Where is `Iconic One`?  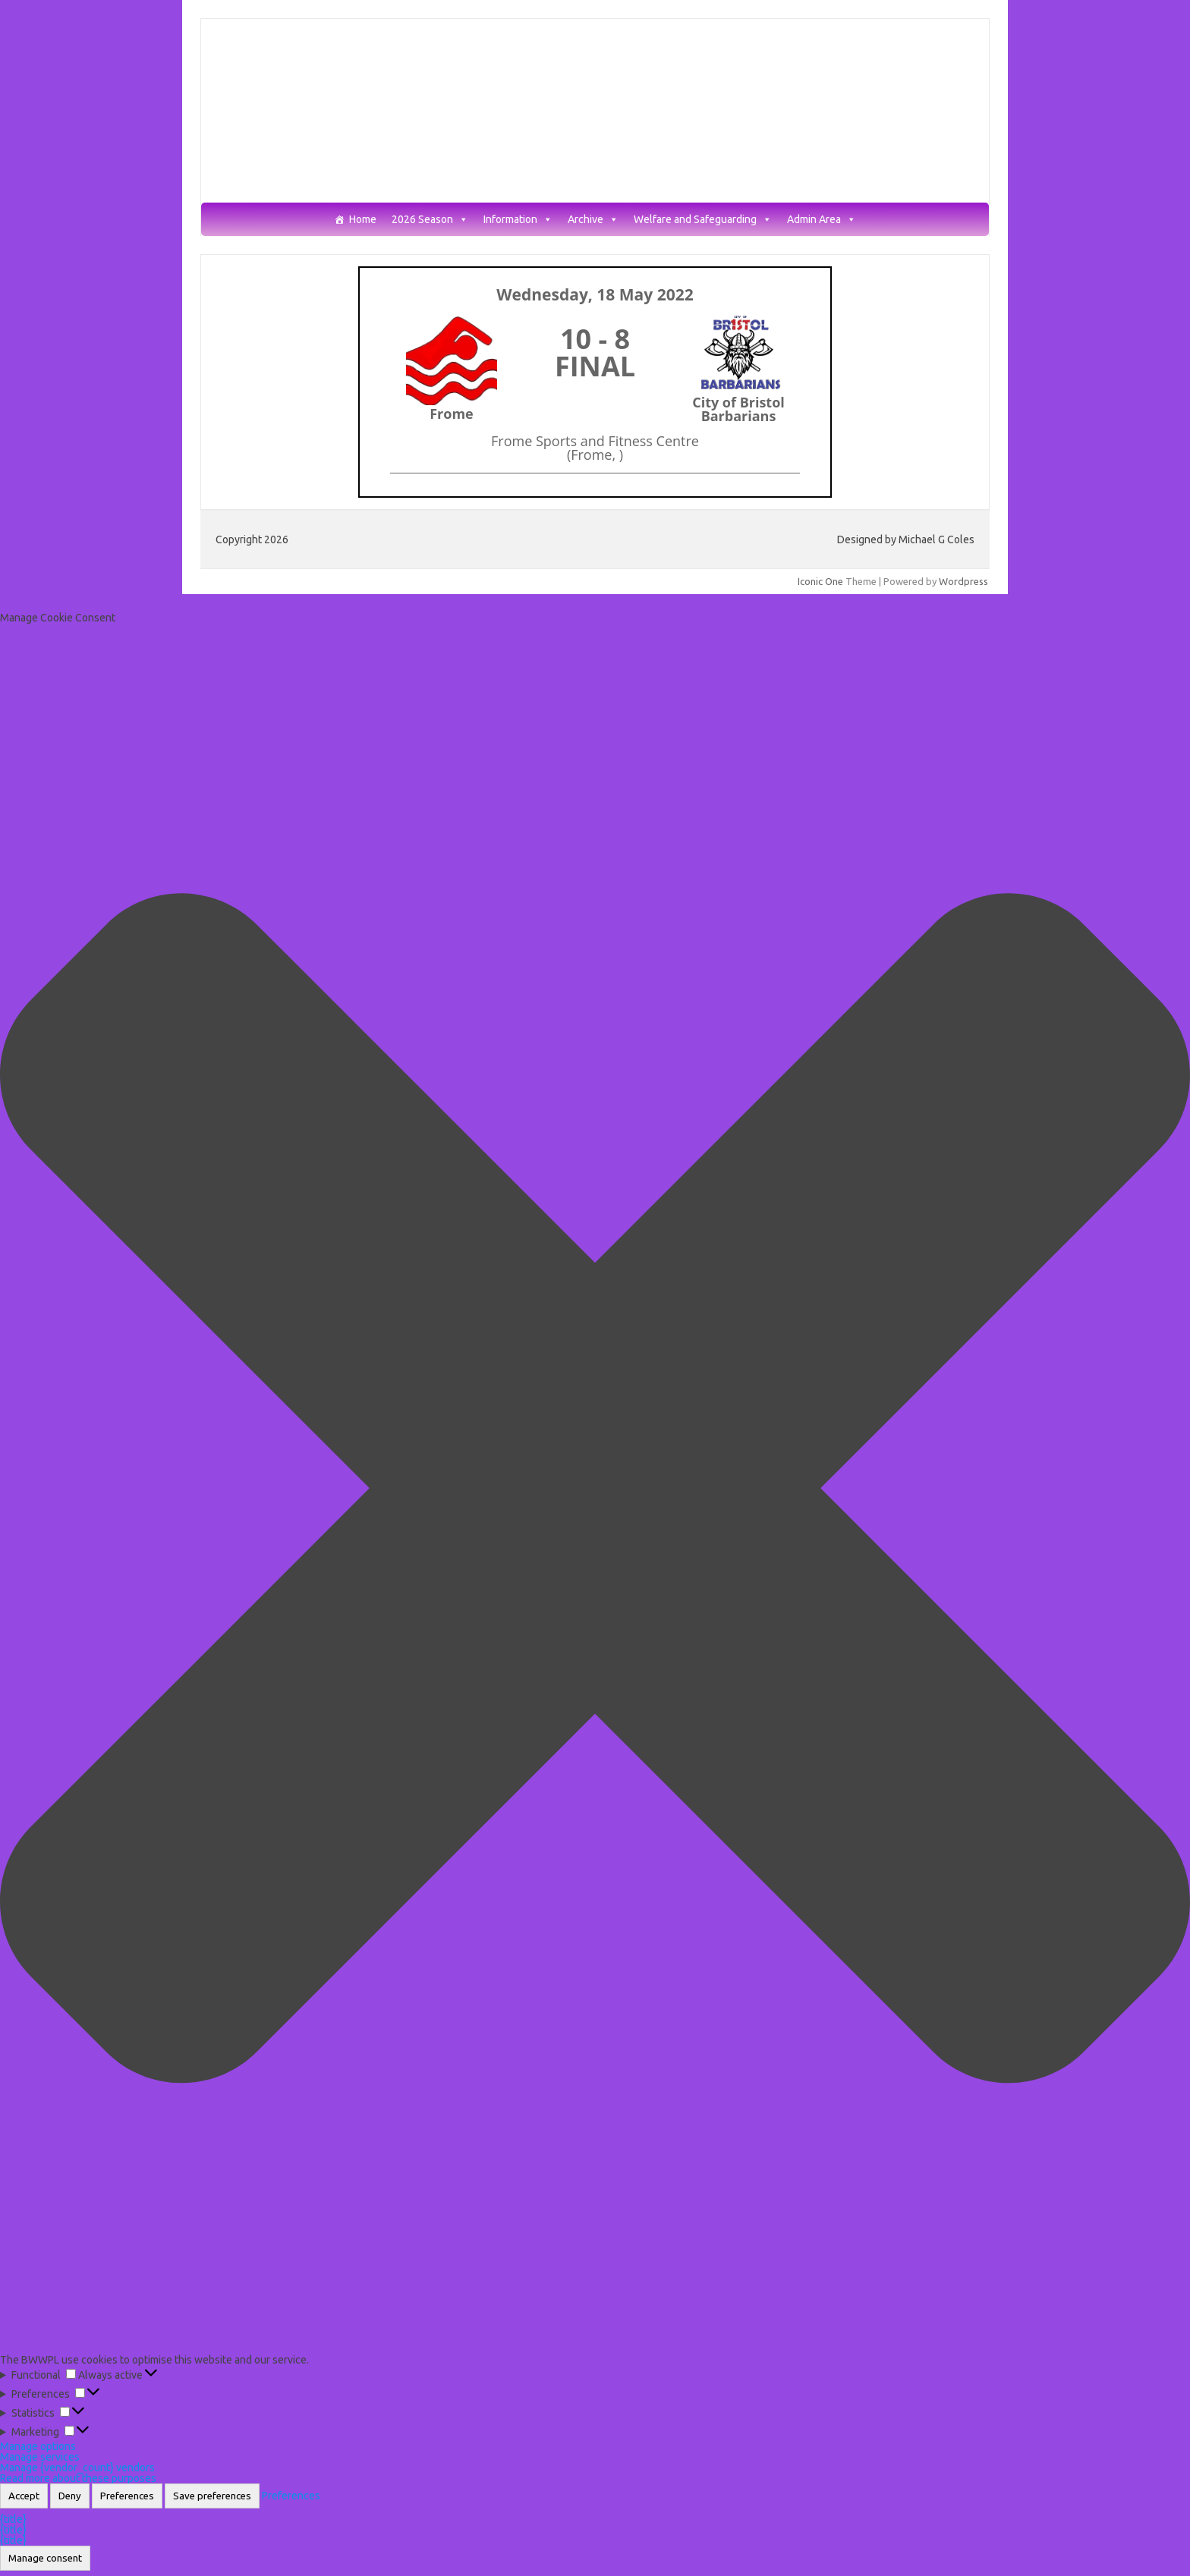 Iconic One is located at coordinates (820, 581).